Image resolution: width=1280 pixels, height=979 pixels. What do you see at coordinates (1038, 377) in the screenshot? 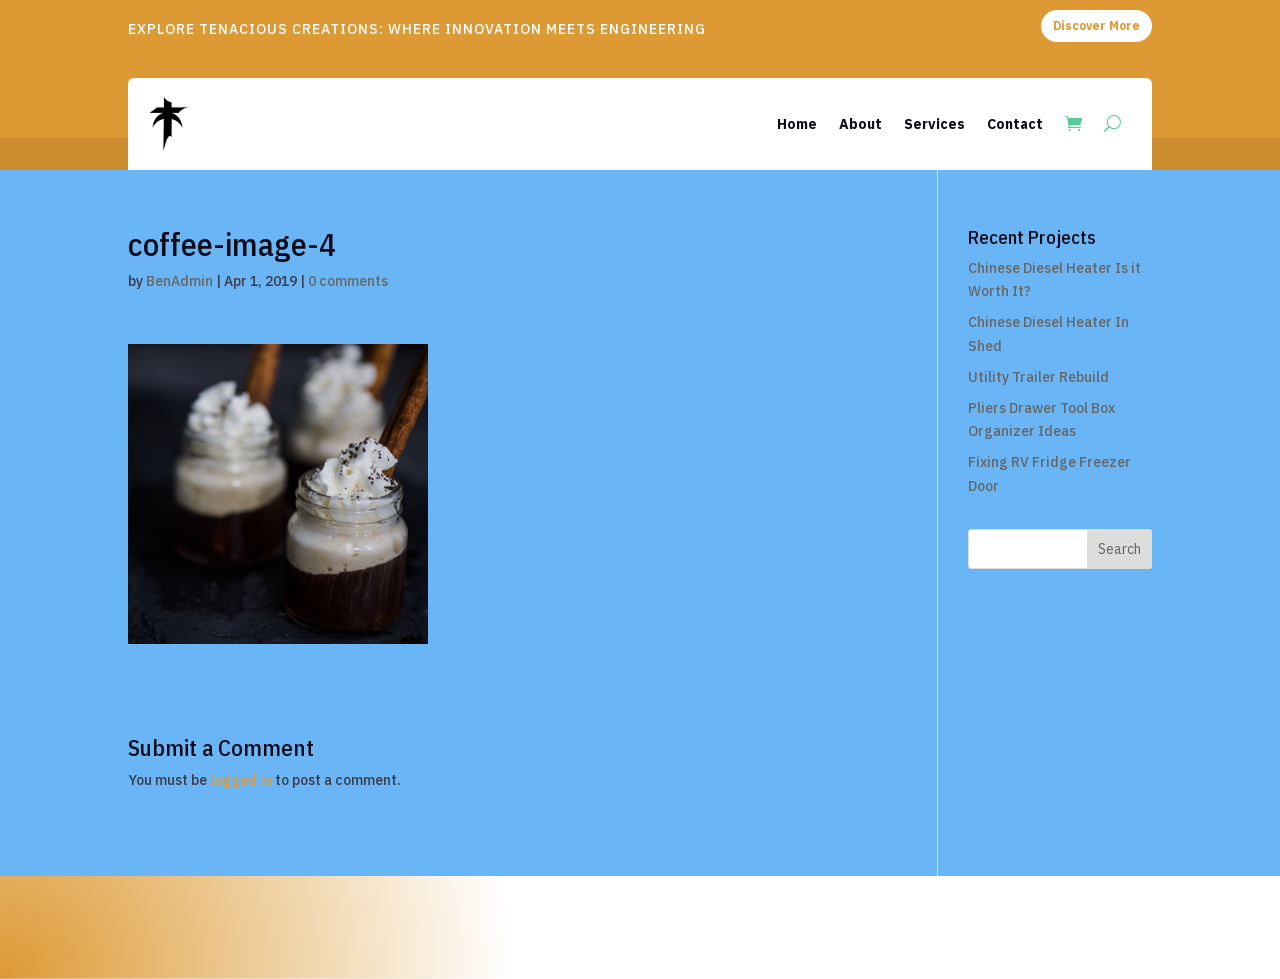
I see `Utility Trailer Rebuild` at bounding box center [1038, 377].